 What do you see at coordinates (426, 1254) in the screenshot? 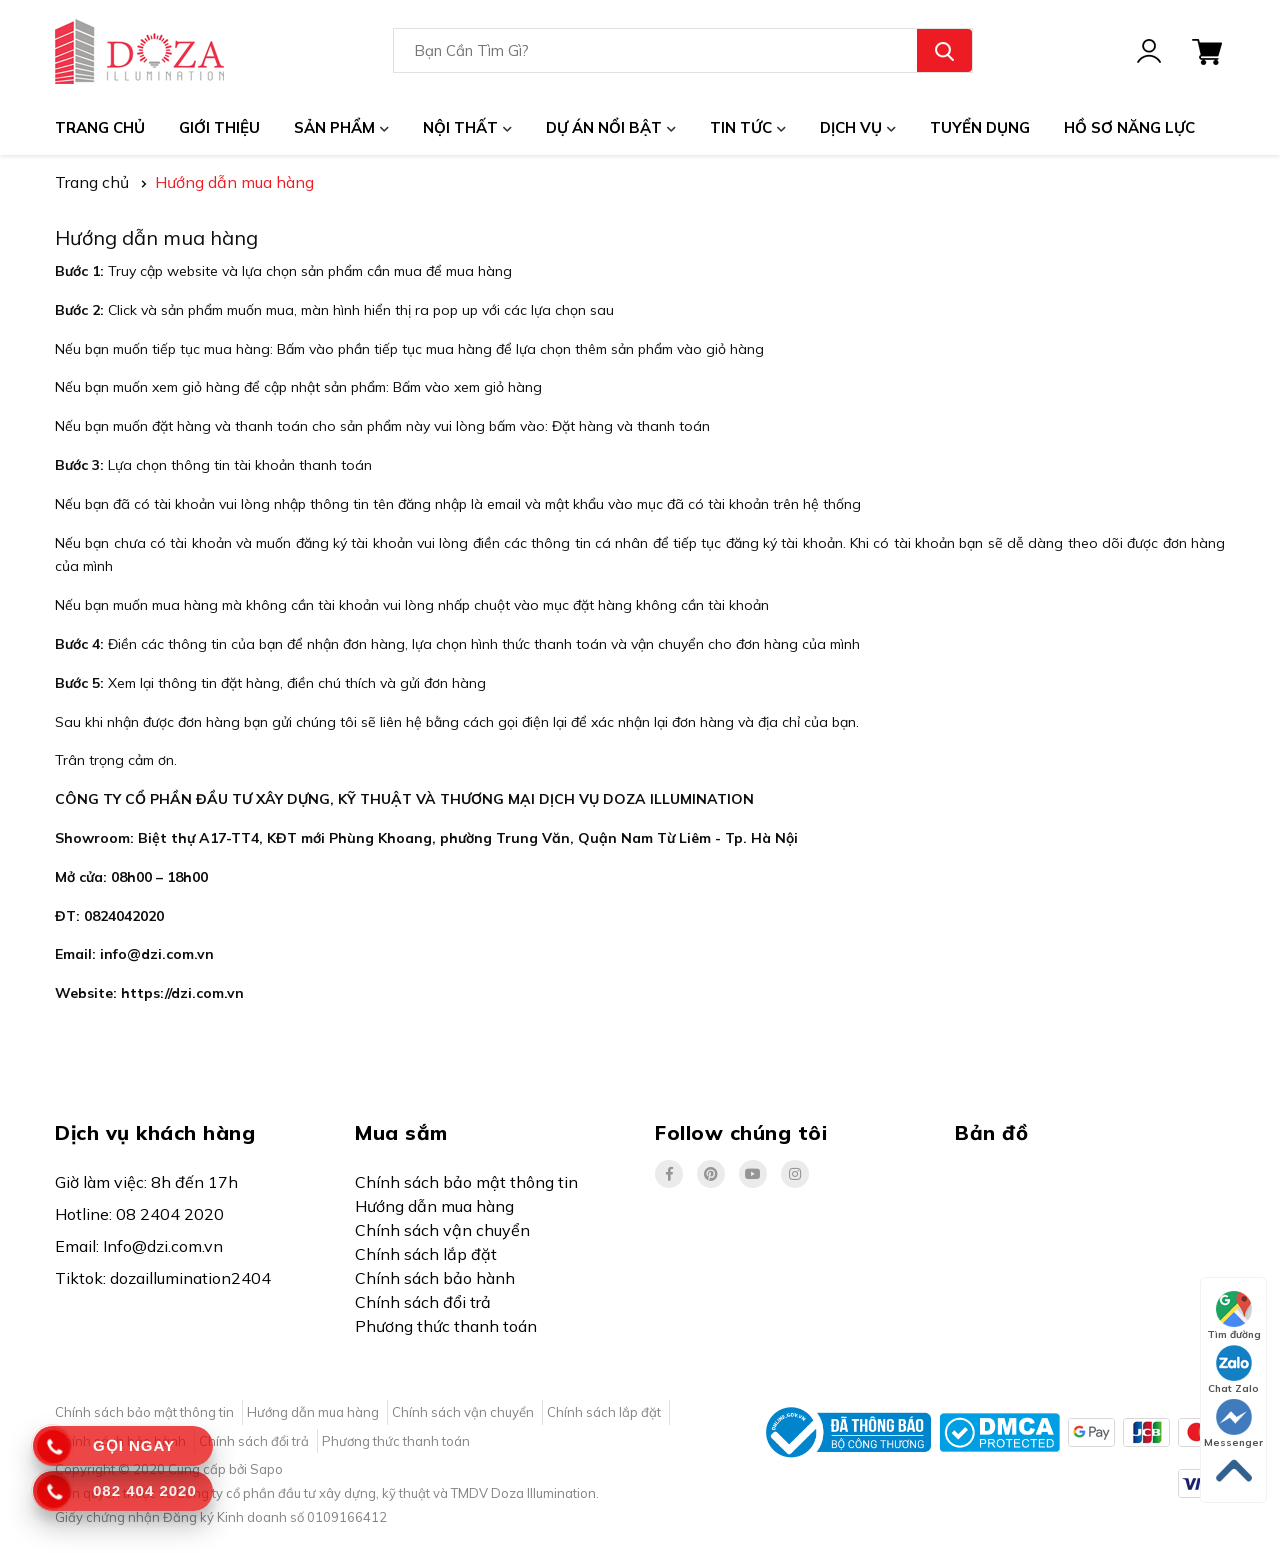
I see `Chính sách lắp đặt` at bounding box center [426, 1254].